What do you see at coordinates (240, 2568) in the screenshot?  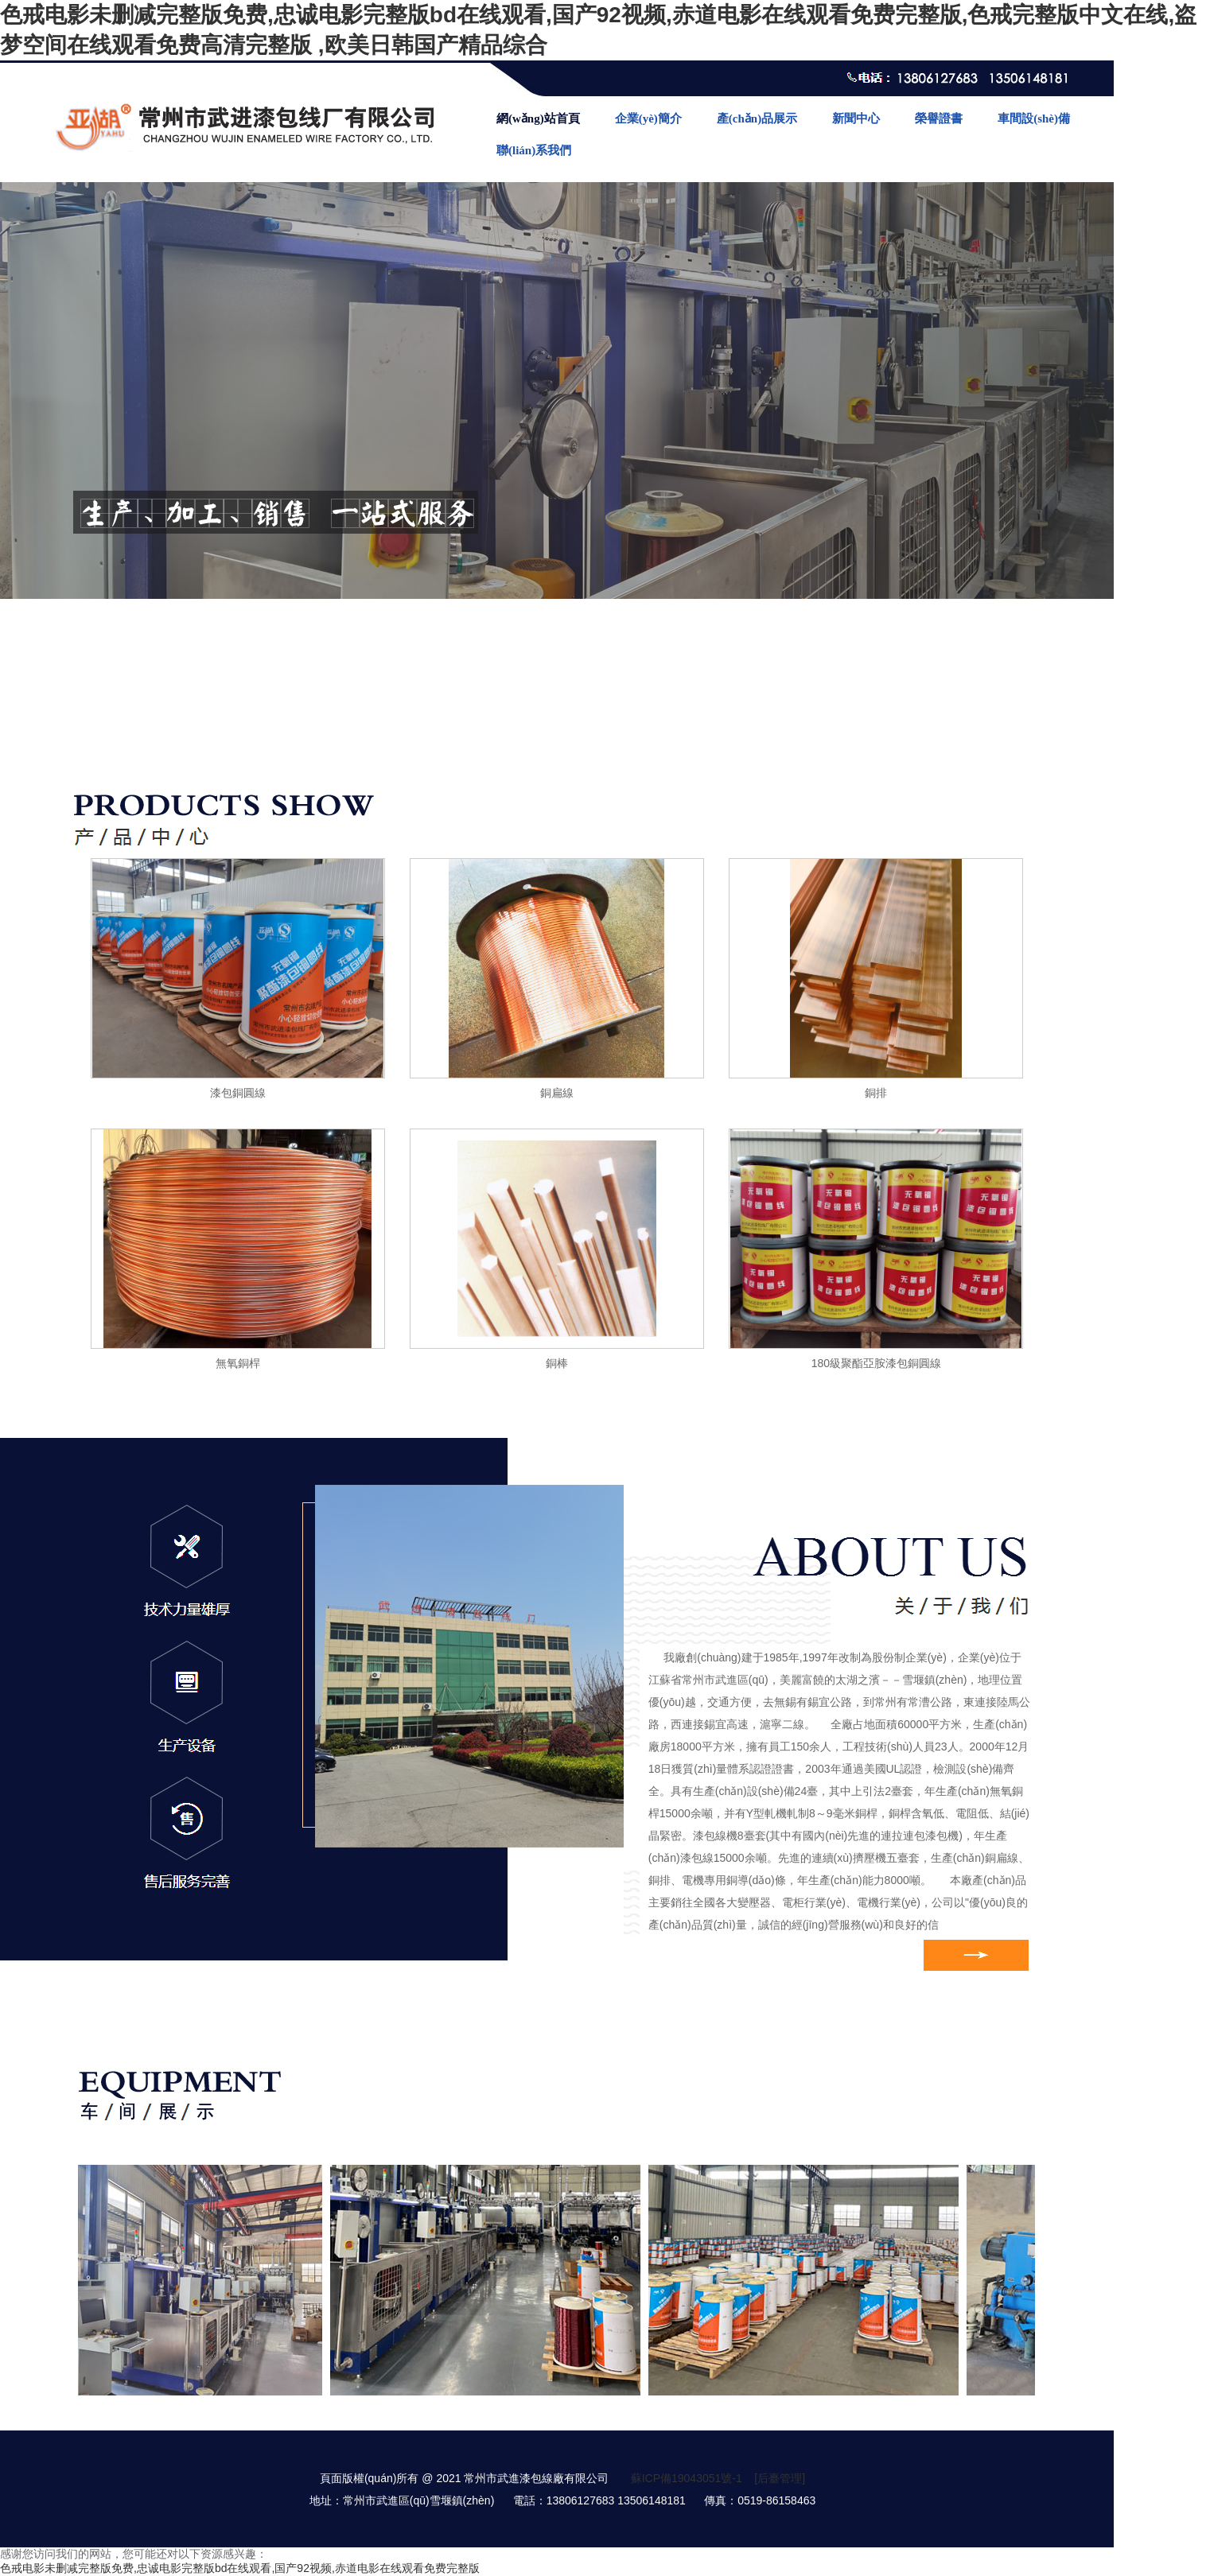 I see `色戒电影未删减完整版免费,忠诚电影完整版bd在线观看,国产92视频,赤道电影在线观看免费完整版` at bounding box center [240, 2568].